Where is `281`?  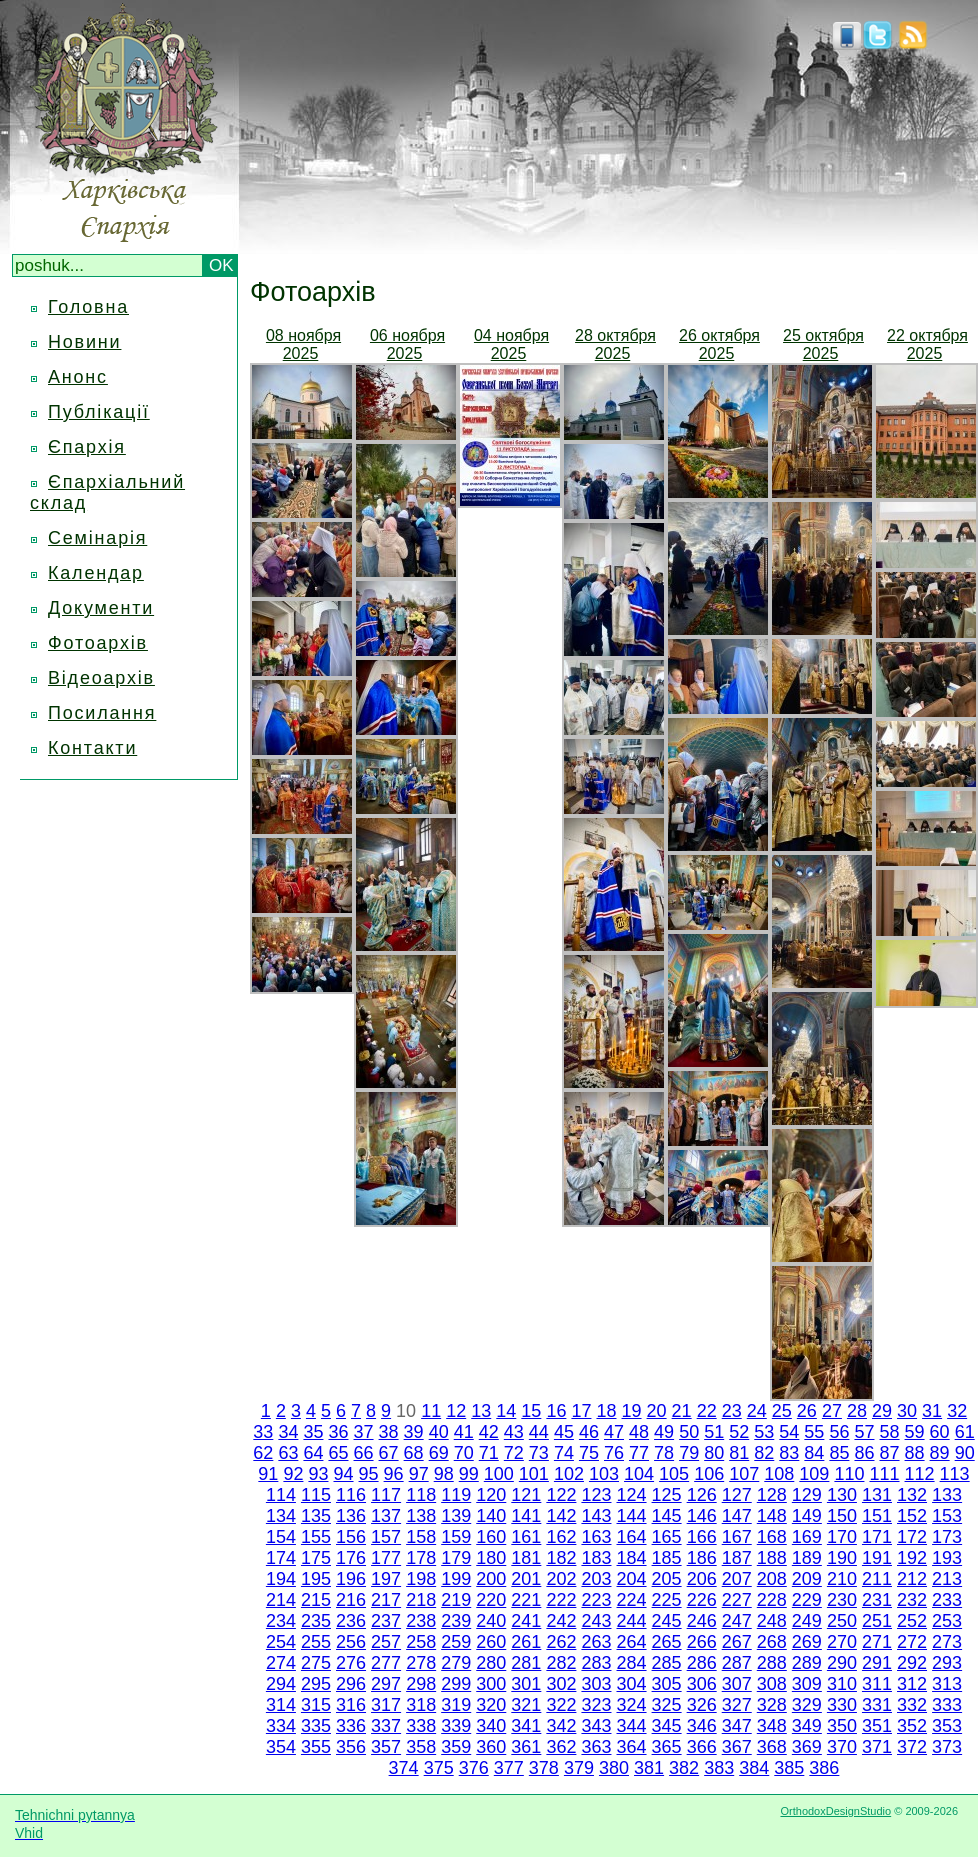
281 is located at coordinates (526, 1663).